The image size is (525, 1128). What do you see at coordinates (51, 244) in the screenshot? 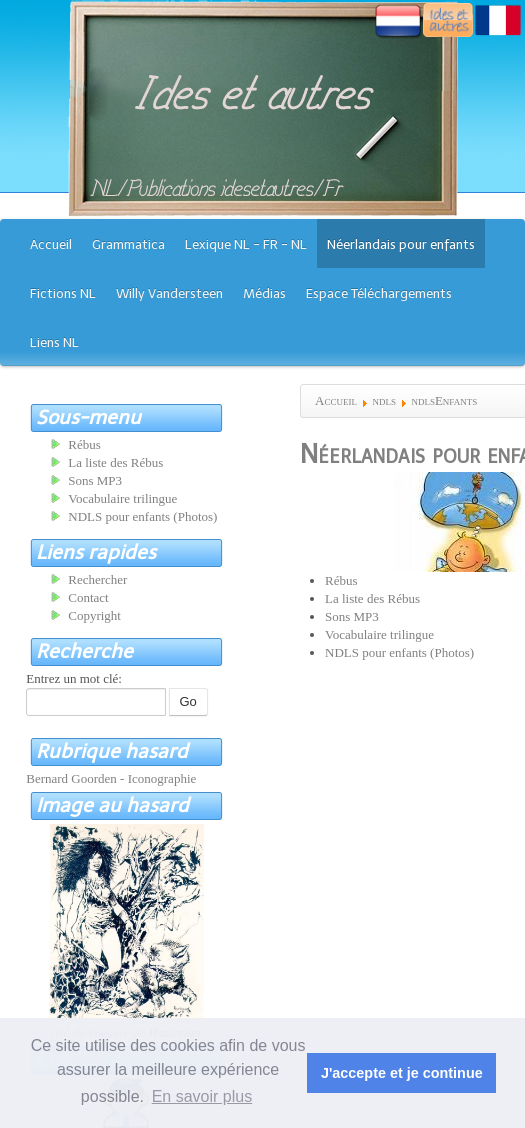
I see `Accueil` at bounding box center [51, 244].